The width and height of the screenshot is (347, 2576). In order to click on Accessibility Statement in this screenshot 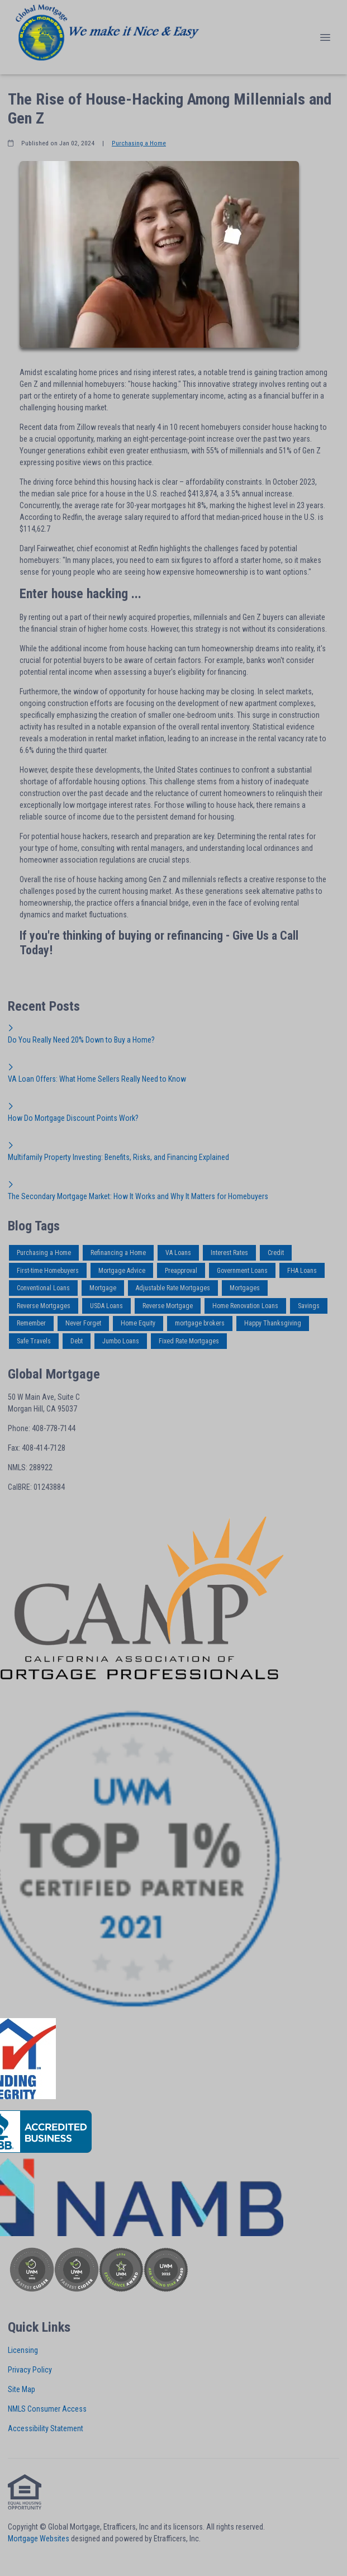, I will do `click(45, 2428)`.